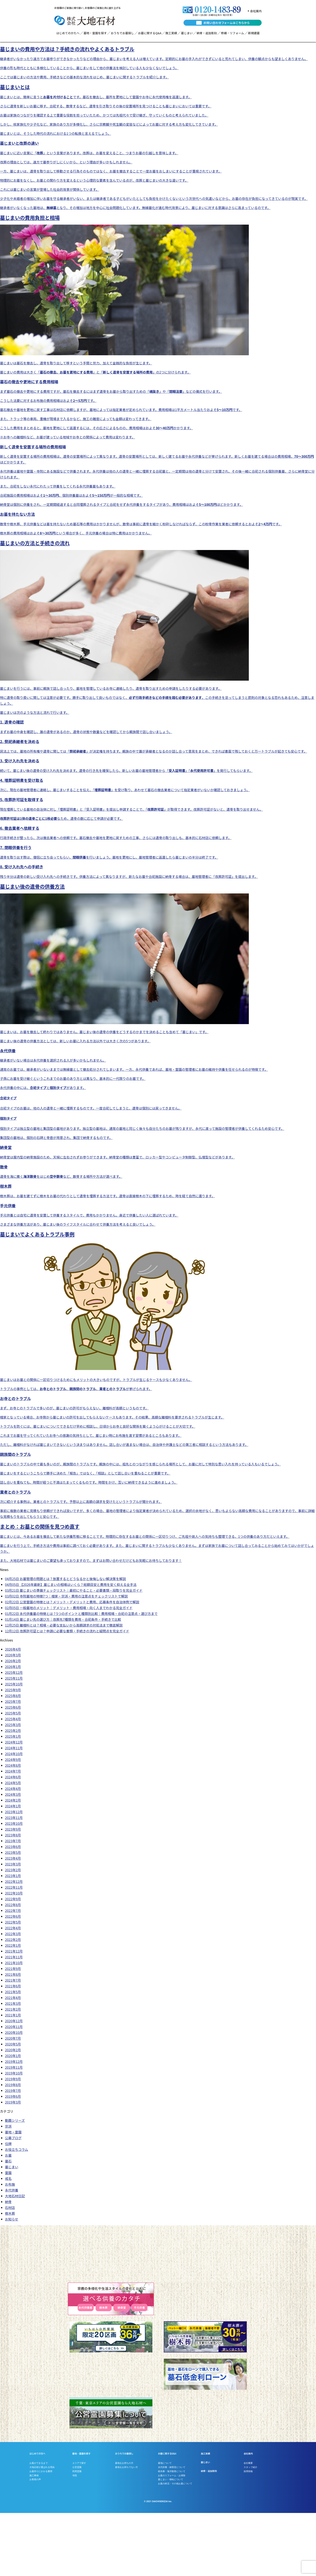 The height and width of the screenshot is (2576, 316). Describe the element at coordinates (13, 1829) in the screenshot. I see `2023年9月` at that location.